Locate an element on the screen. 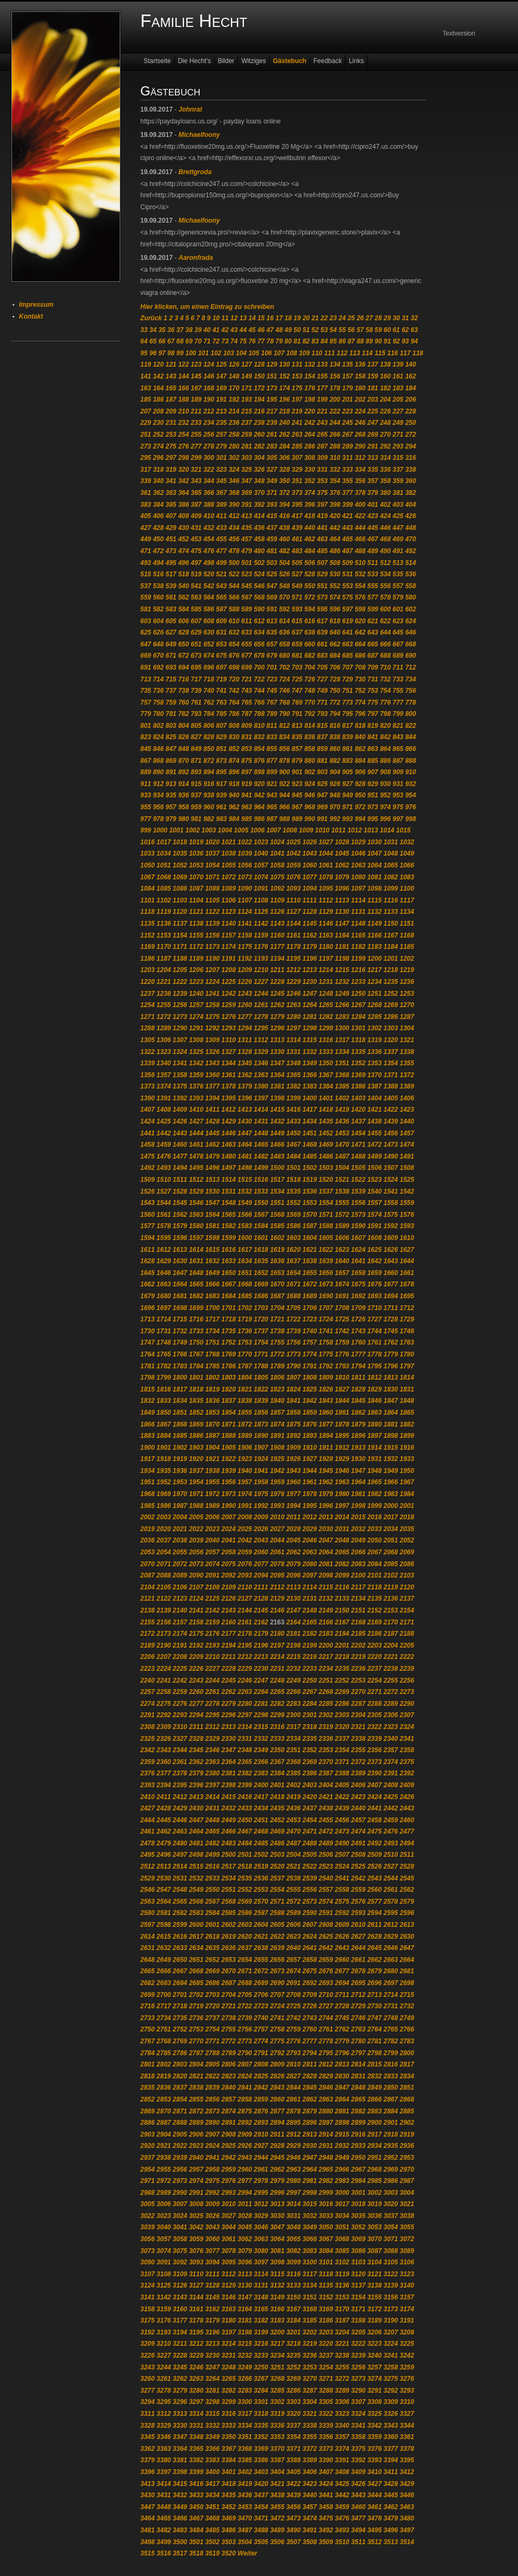 This screenshot has height=2576, width=518. 1024 is located at coordinates (277, 842).